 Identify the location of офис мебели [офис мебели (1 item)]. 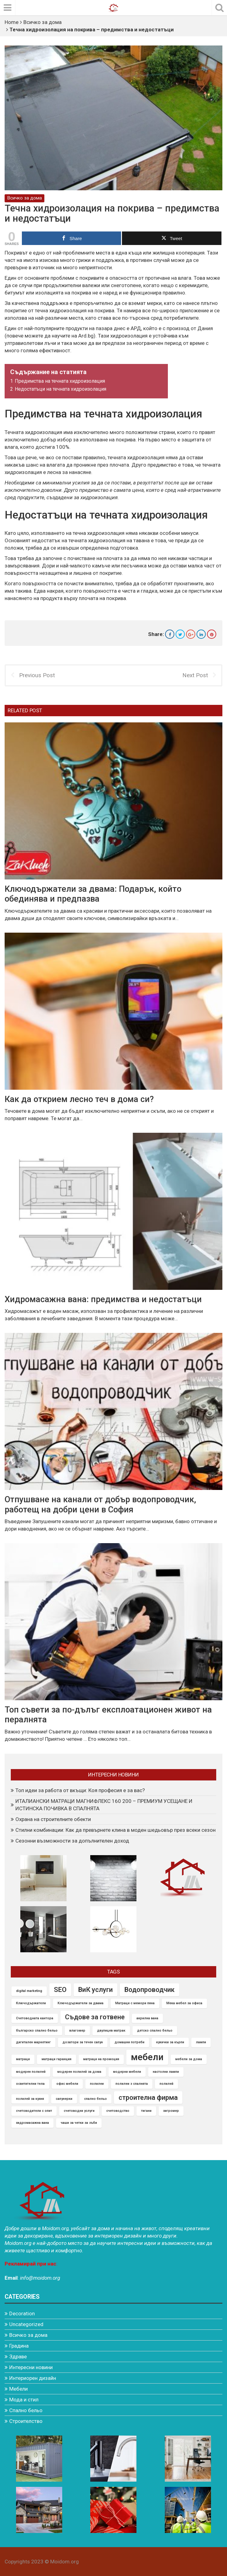
(67, 2084).